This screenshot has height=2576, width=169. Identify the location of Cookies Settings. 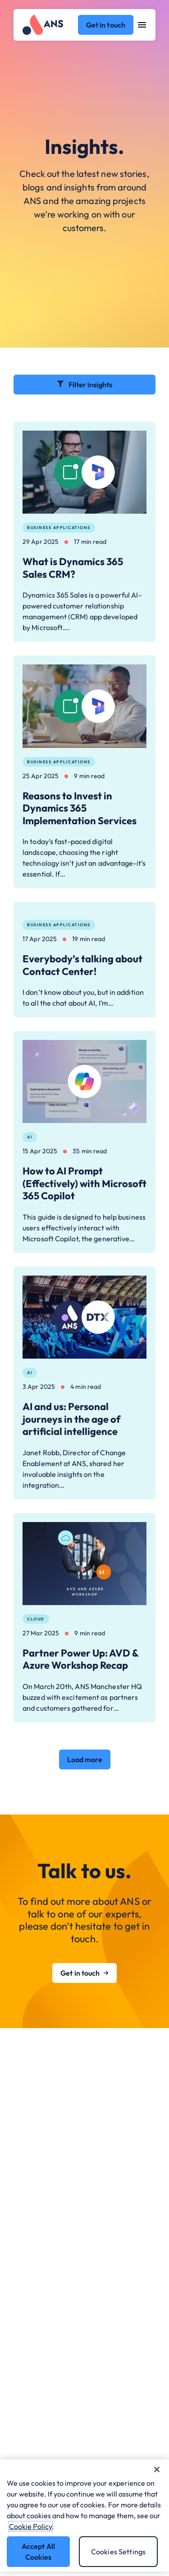
(118, 2551).